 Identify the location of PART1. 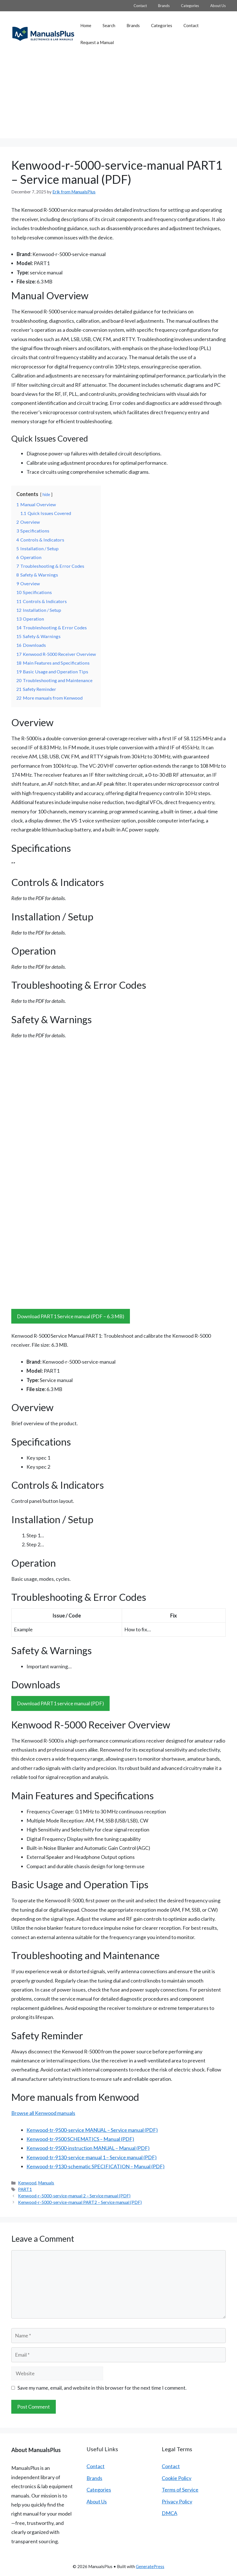
(25, 2189).